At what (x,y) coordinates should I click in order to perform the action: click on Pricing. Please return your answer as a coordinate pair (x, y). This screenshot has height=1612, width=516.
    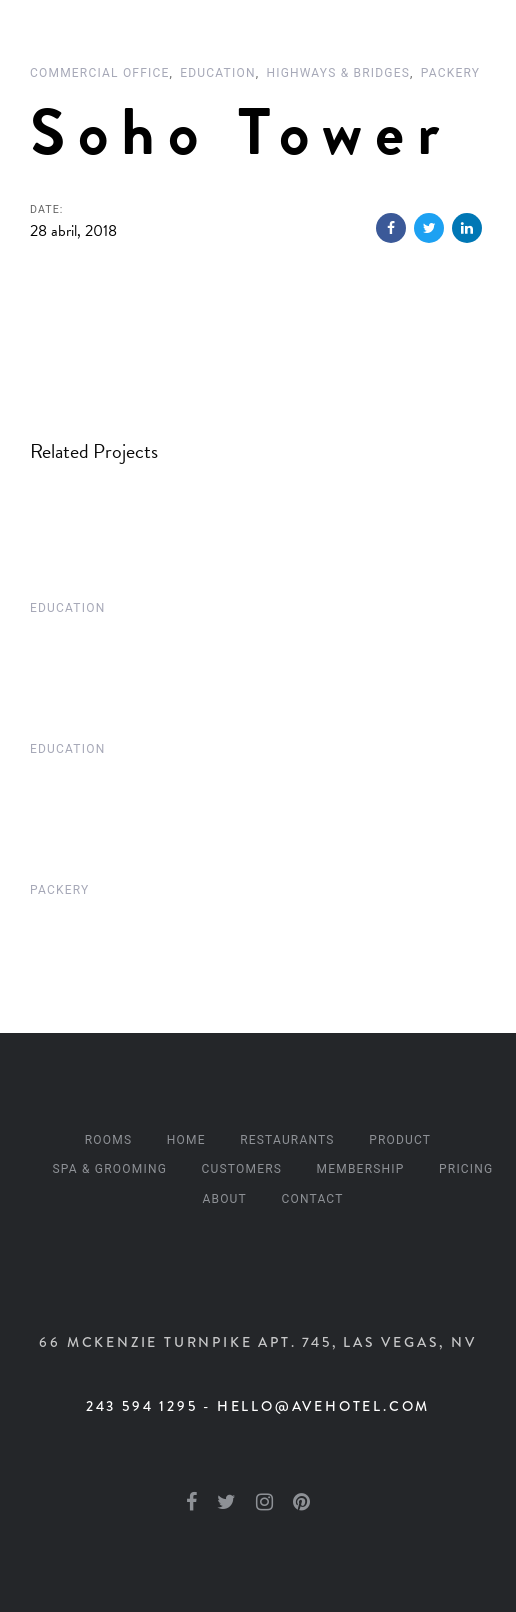
    Looking at the image, I should click on (466, 1169).